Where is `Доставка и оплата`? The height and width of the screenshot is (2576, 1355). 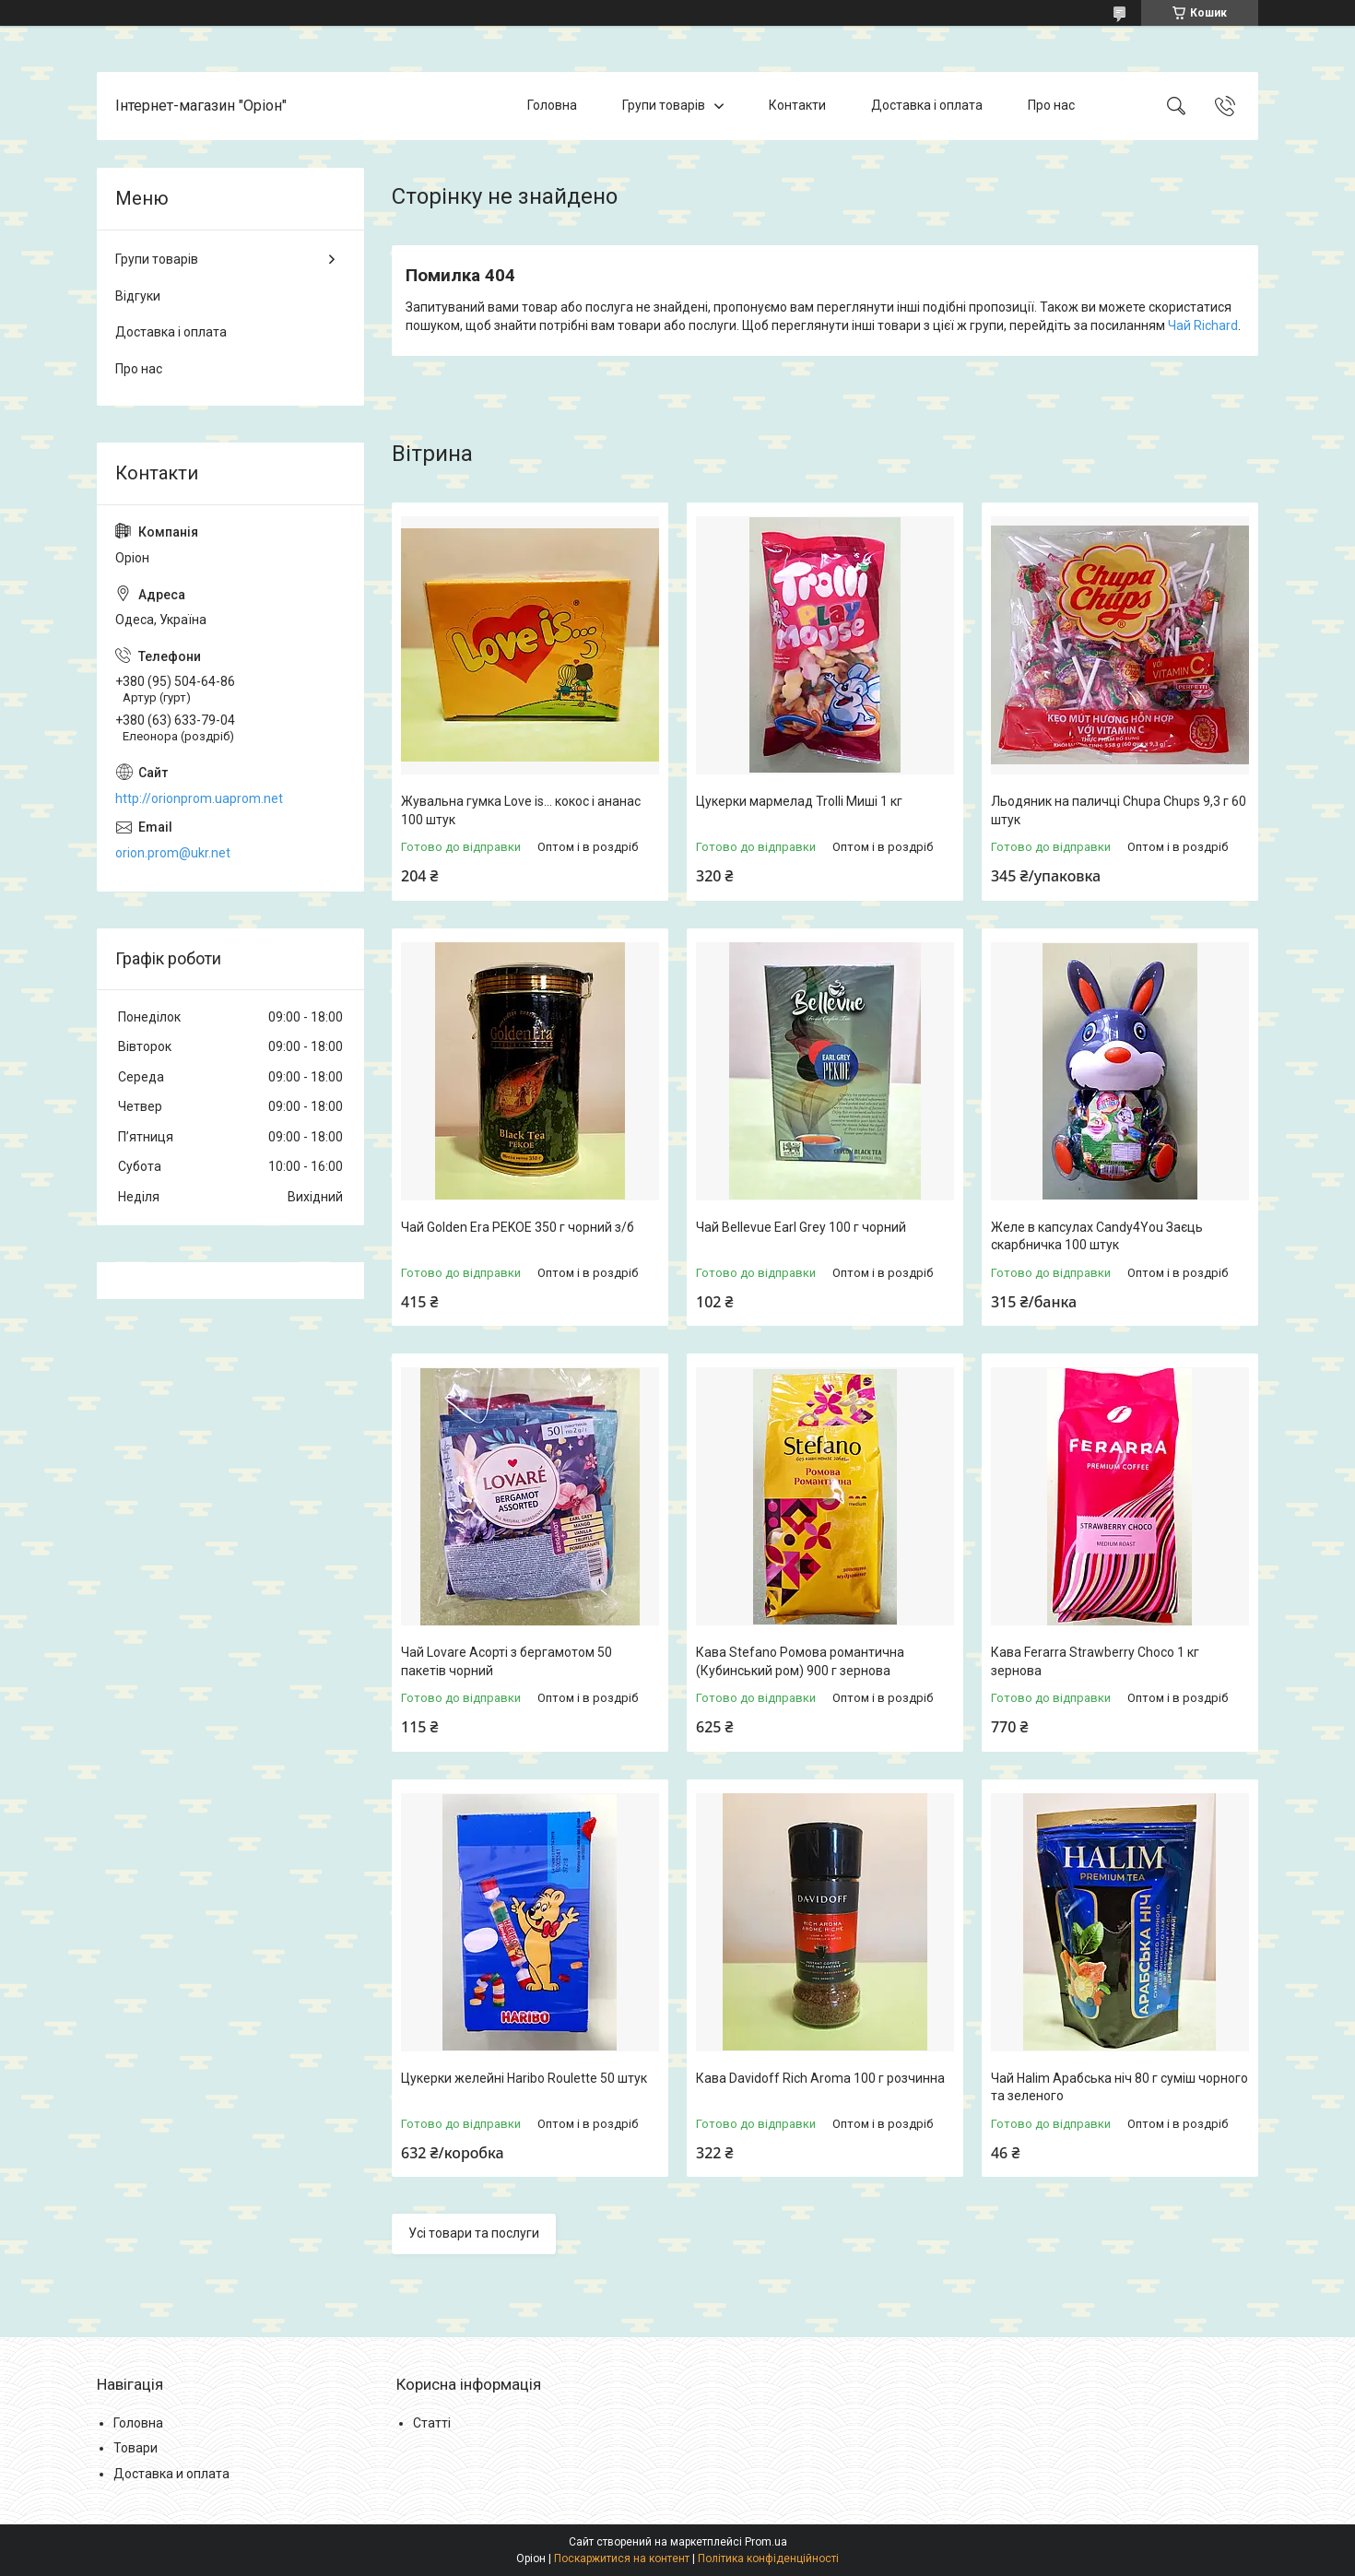 Доставка и оплата is located at coordinates (171, 2473).